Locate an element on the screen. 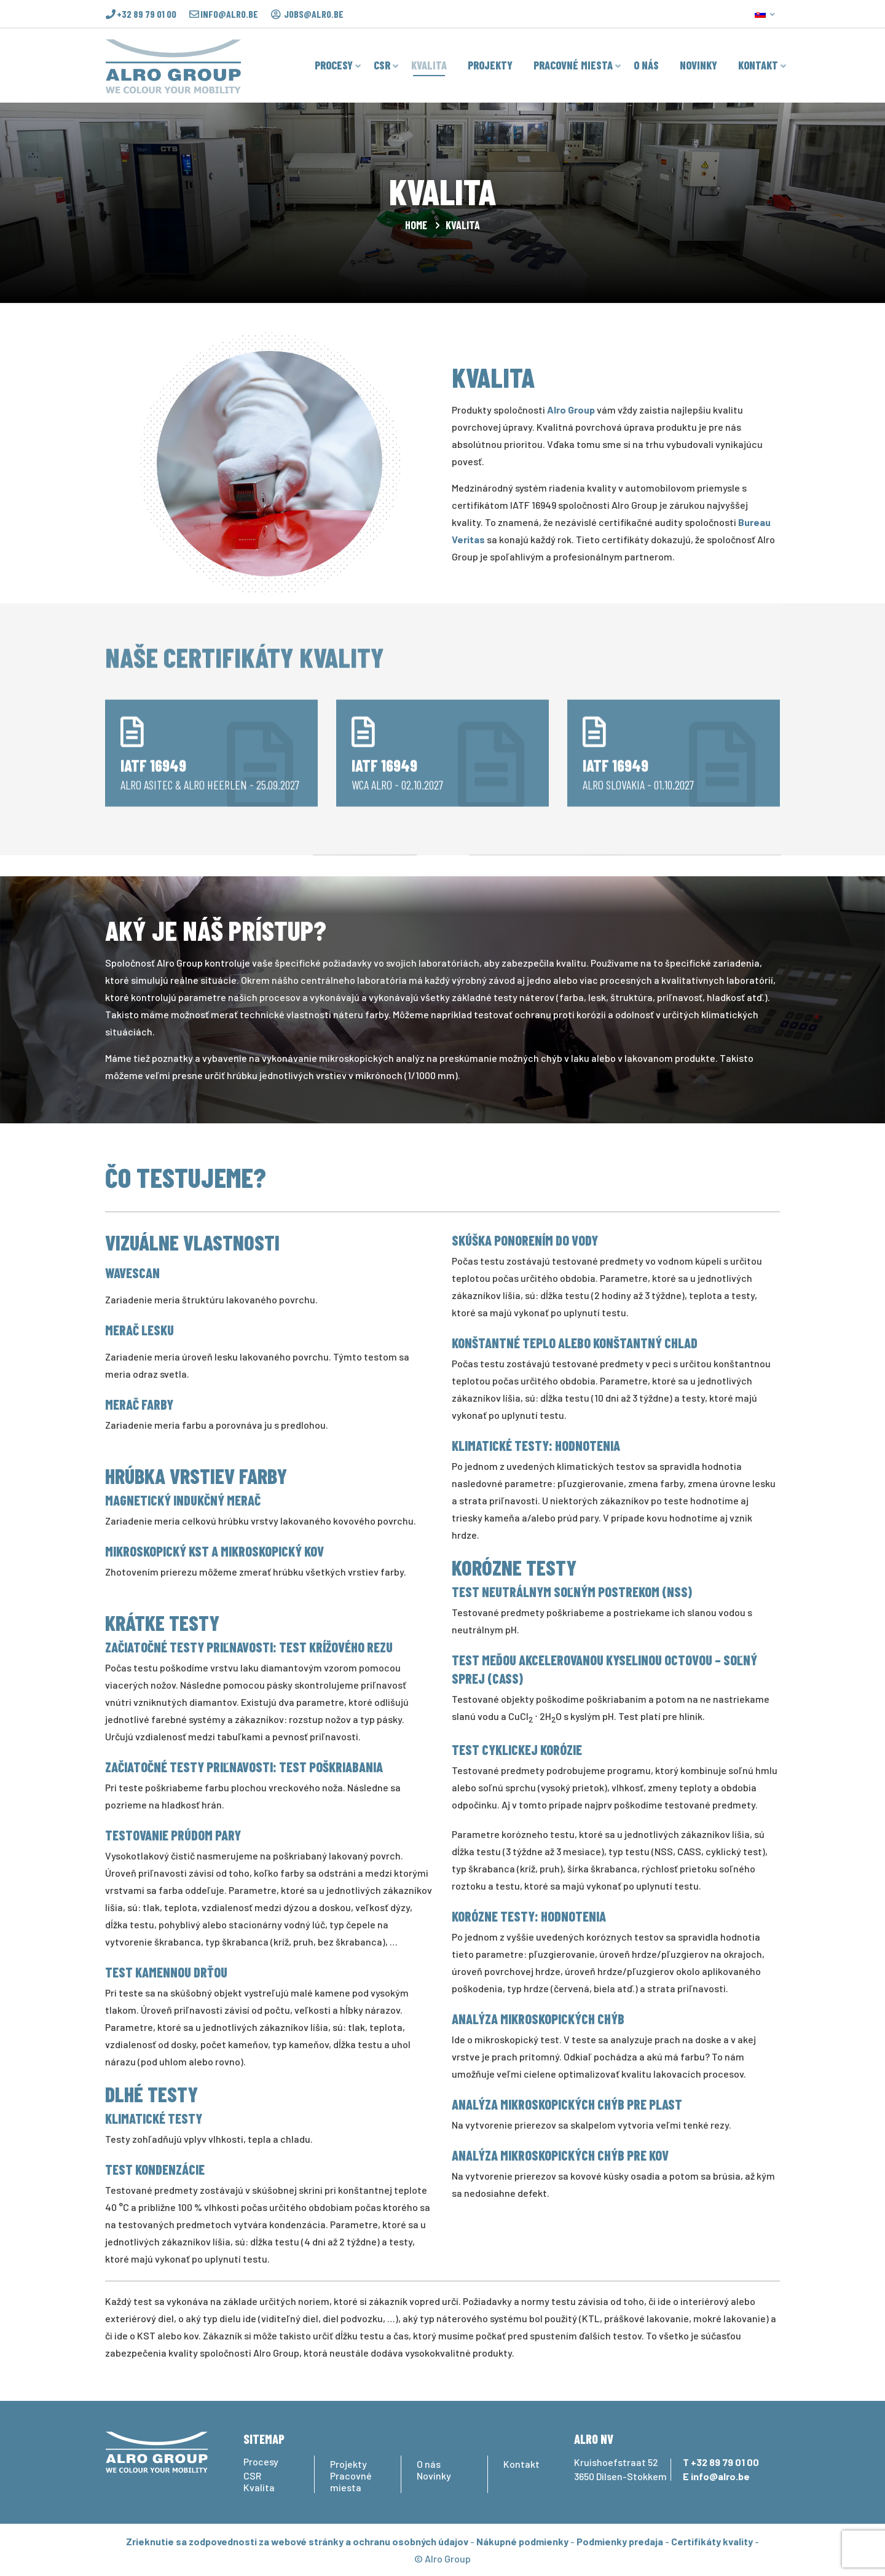  © Alro Group is located at coordinates (442, 2558).